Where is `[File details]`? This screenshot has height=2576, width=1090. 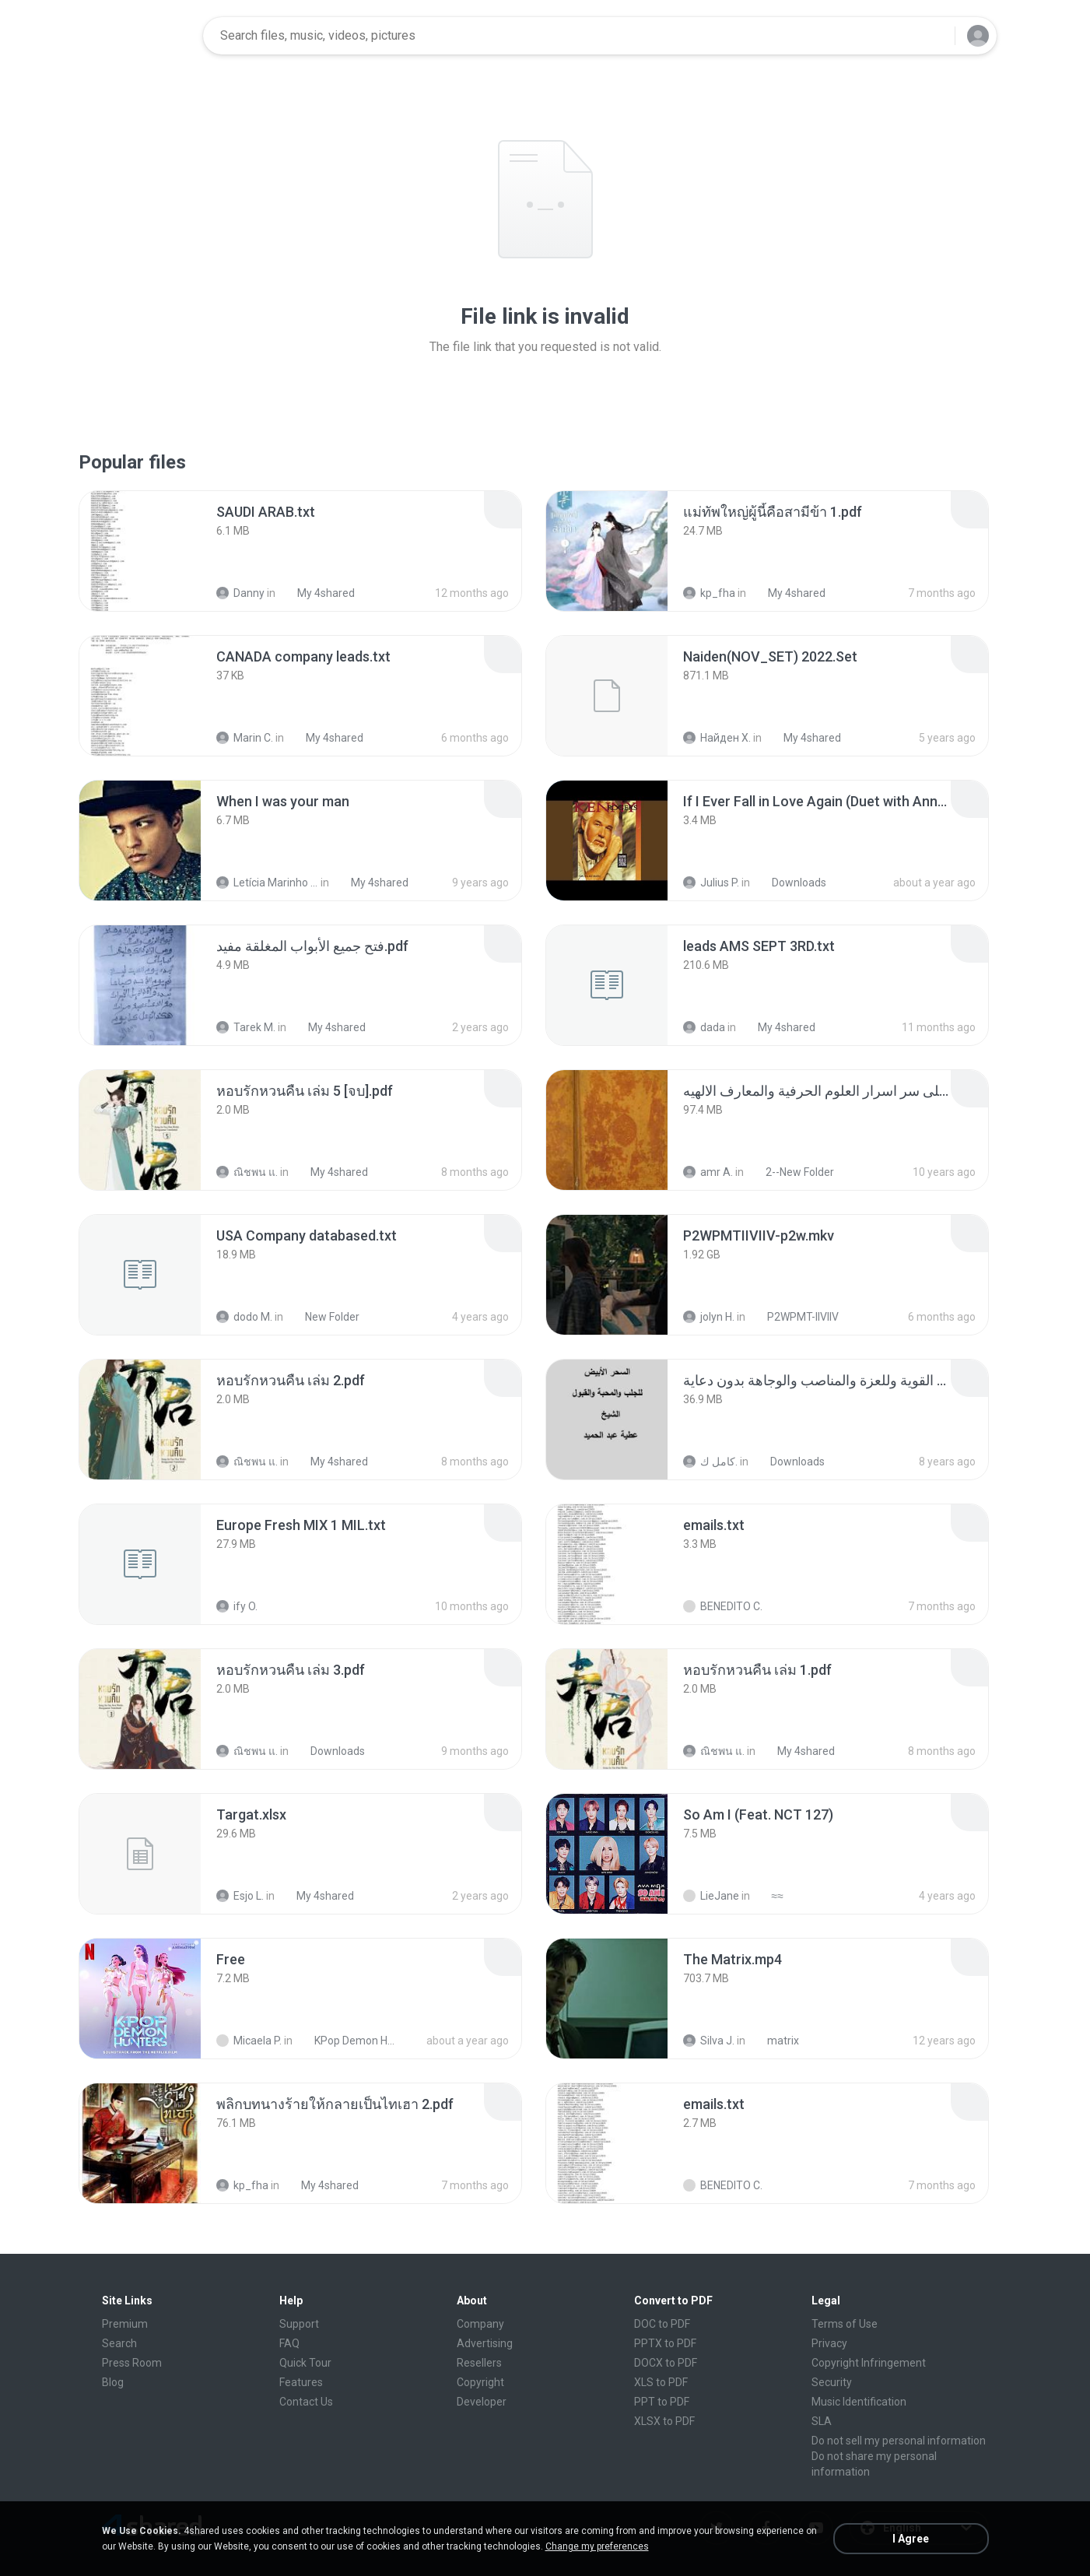
[File details] is located at coordinates (140, 551).